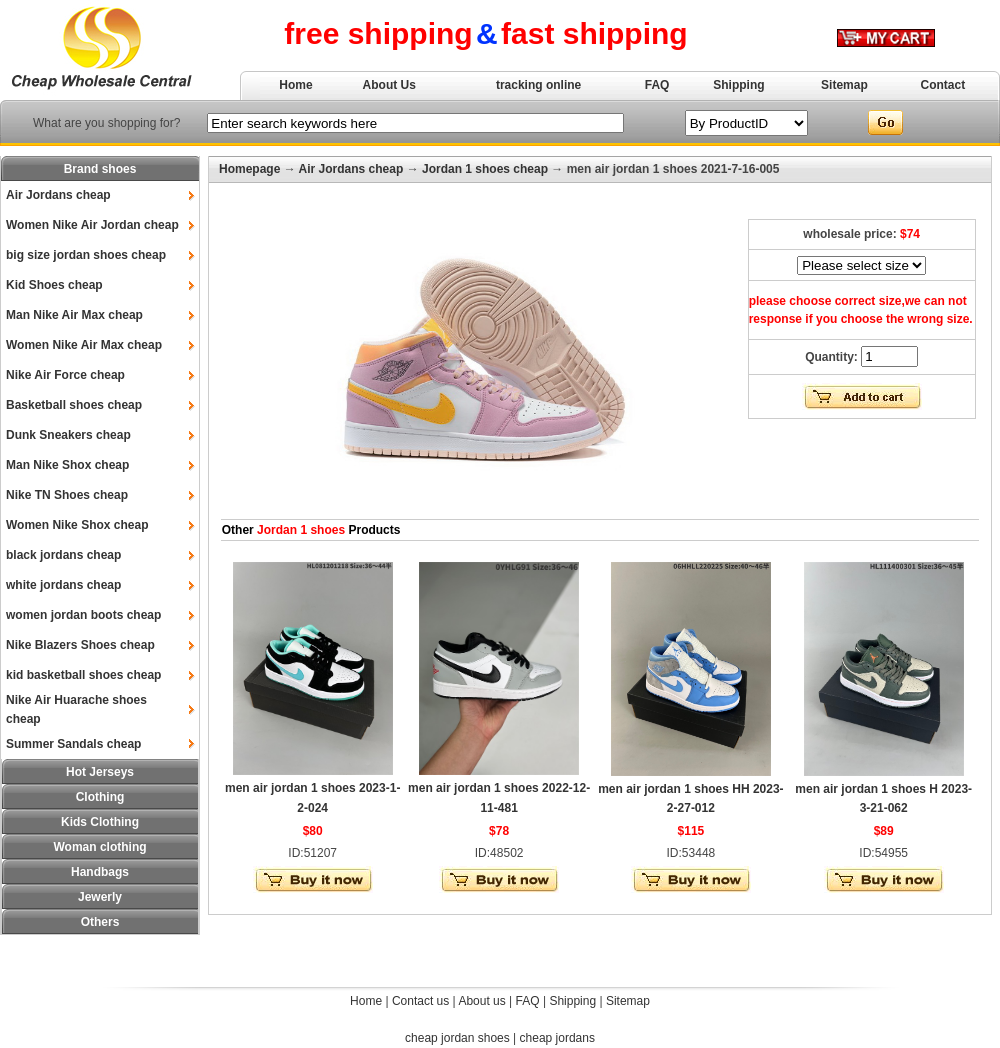 This screenshot has height=1048, width=1000. What do you see at coordinates (738, 85) in the screenshot?
I see `Shipping` at bounding box center [738, 85].